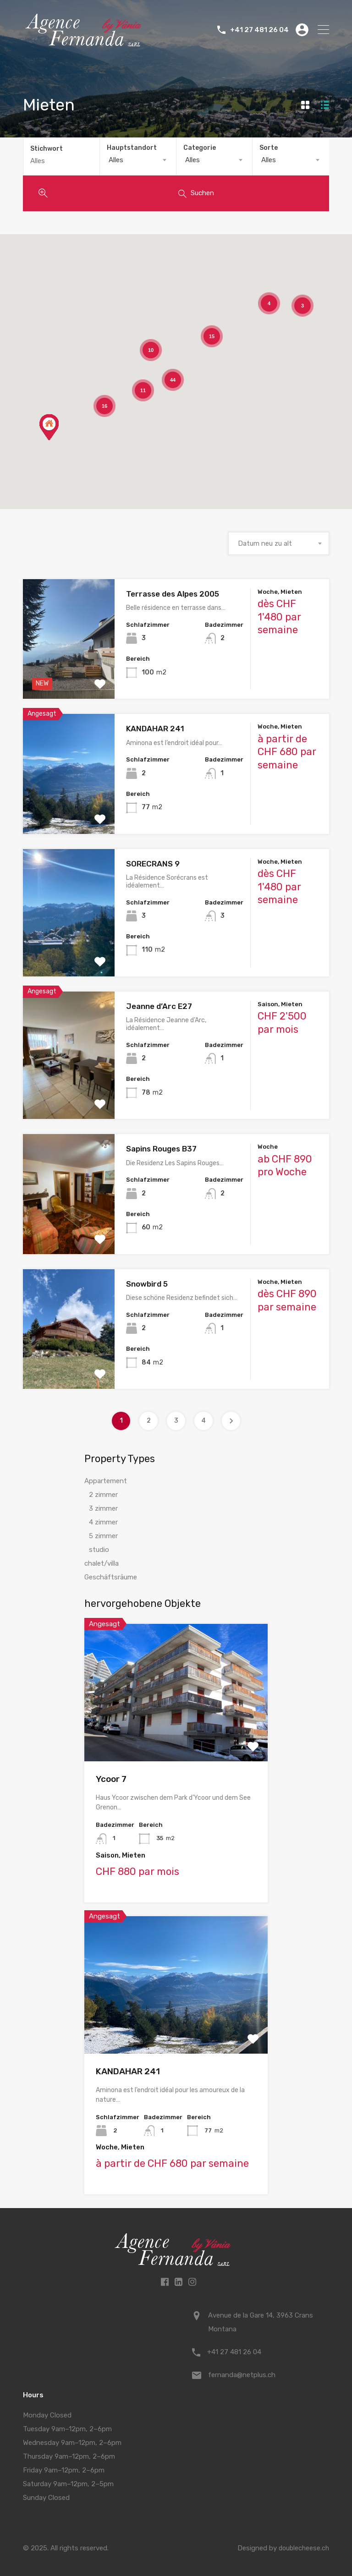  I want to click on Appartement, so click(105, 1479).